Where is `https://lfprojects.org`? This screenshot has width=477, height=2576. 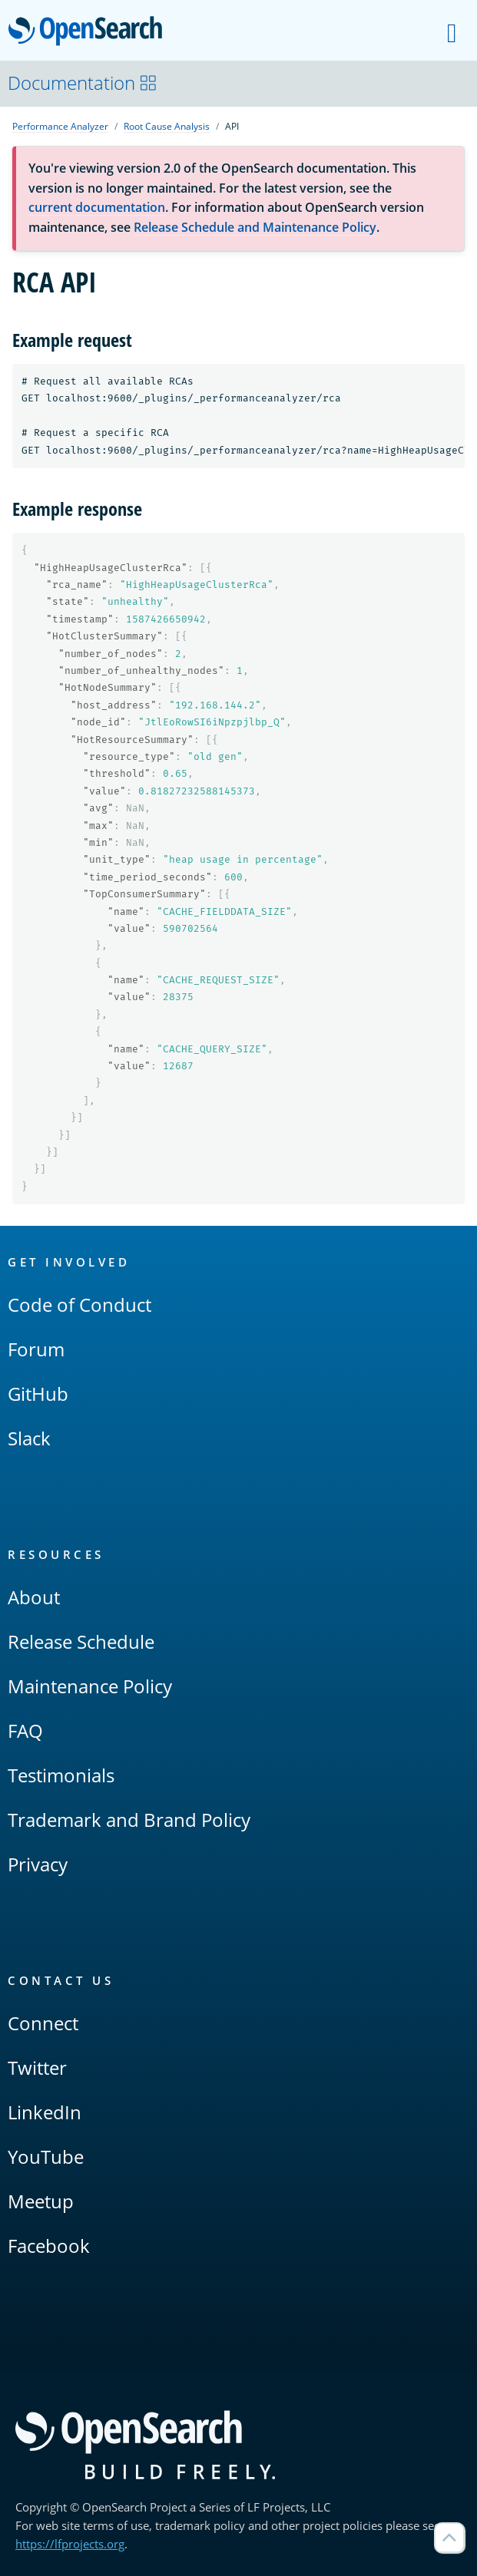 https://lfprojects.org is located at coordinates (69, 2543).